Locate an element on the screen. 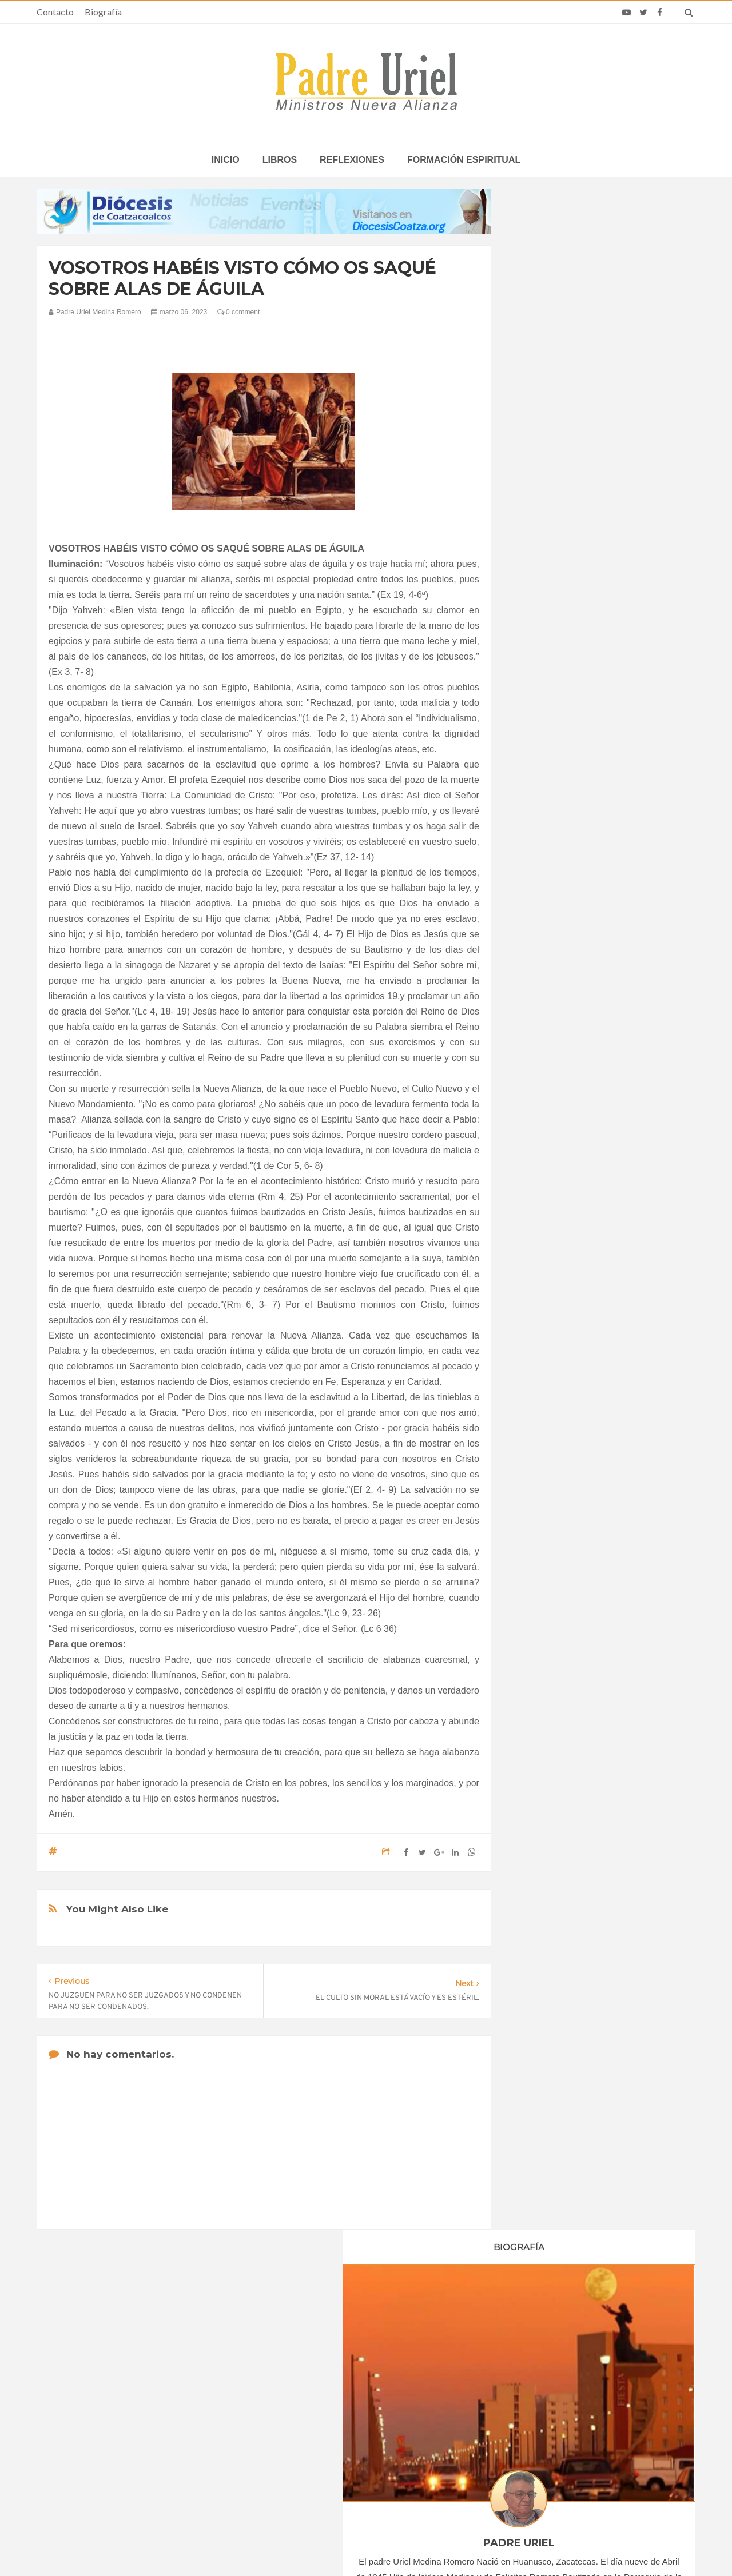 This screenshot has width=732, height=2576. Formación Espiritual is located at coordinates (563, 1362).